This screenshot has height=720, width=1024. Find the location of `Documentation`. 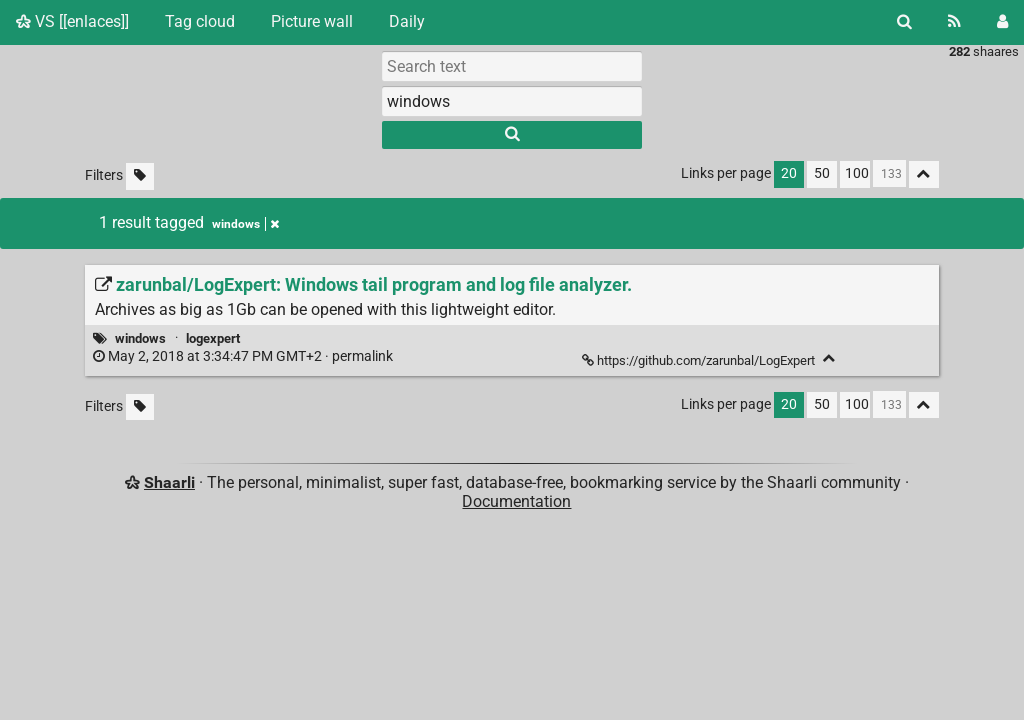

Documentation is located at coordinates (516, 501).